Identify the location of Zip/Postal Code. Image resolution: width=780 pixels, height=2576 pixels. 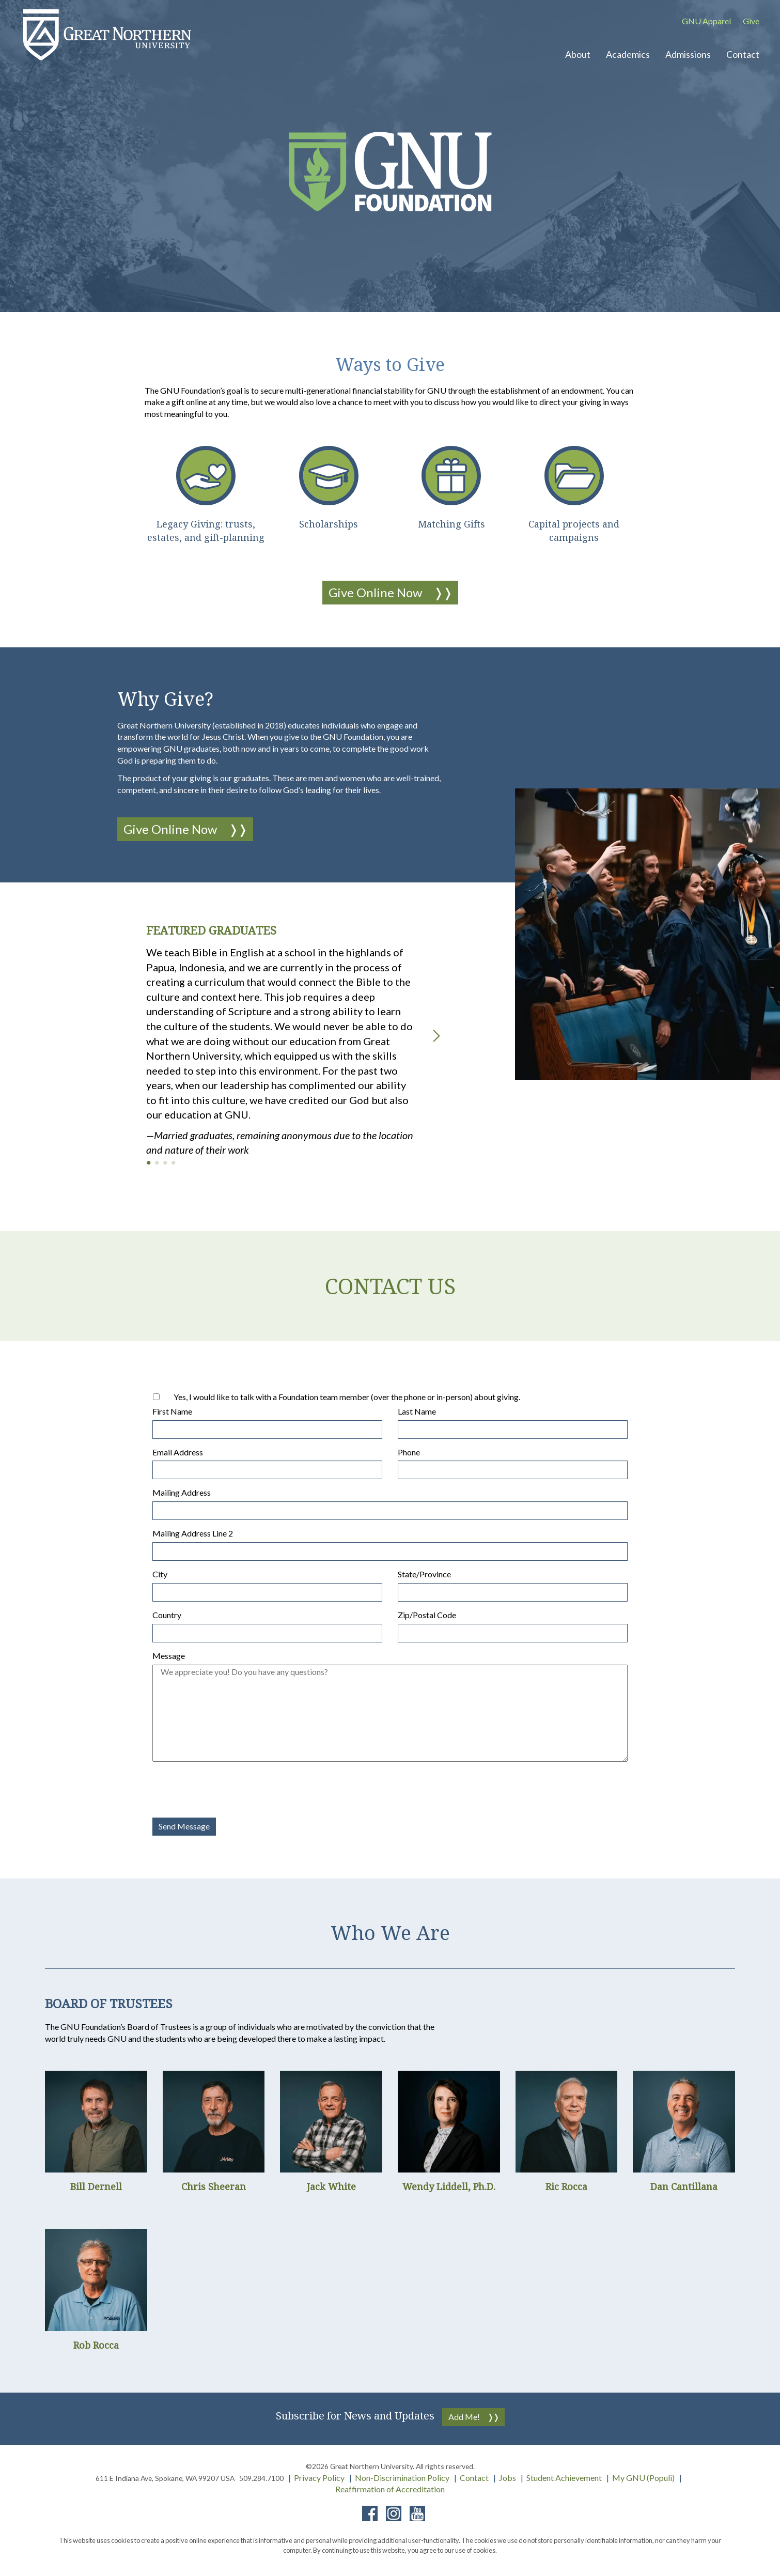
(427, 1615).